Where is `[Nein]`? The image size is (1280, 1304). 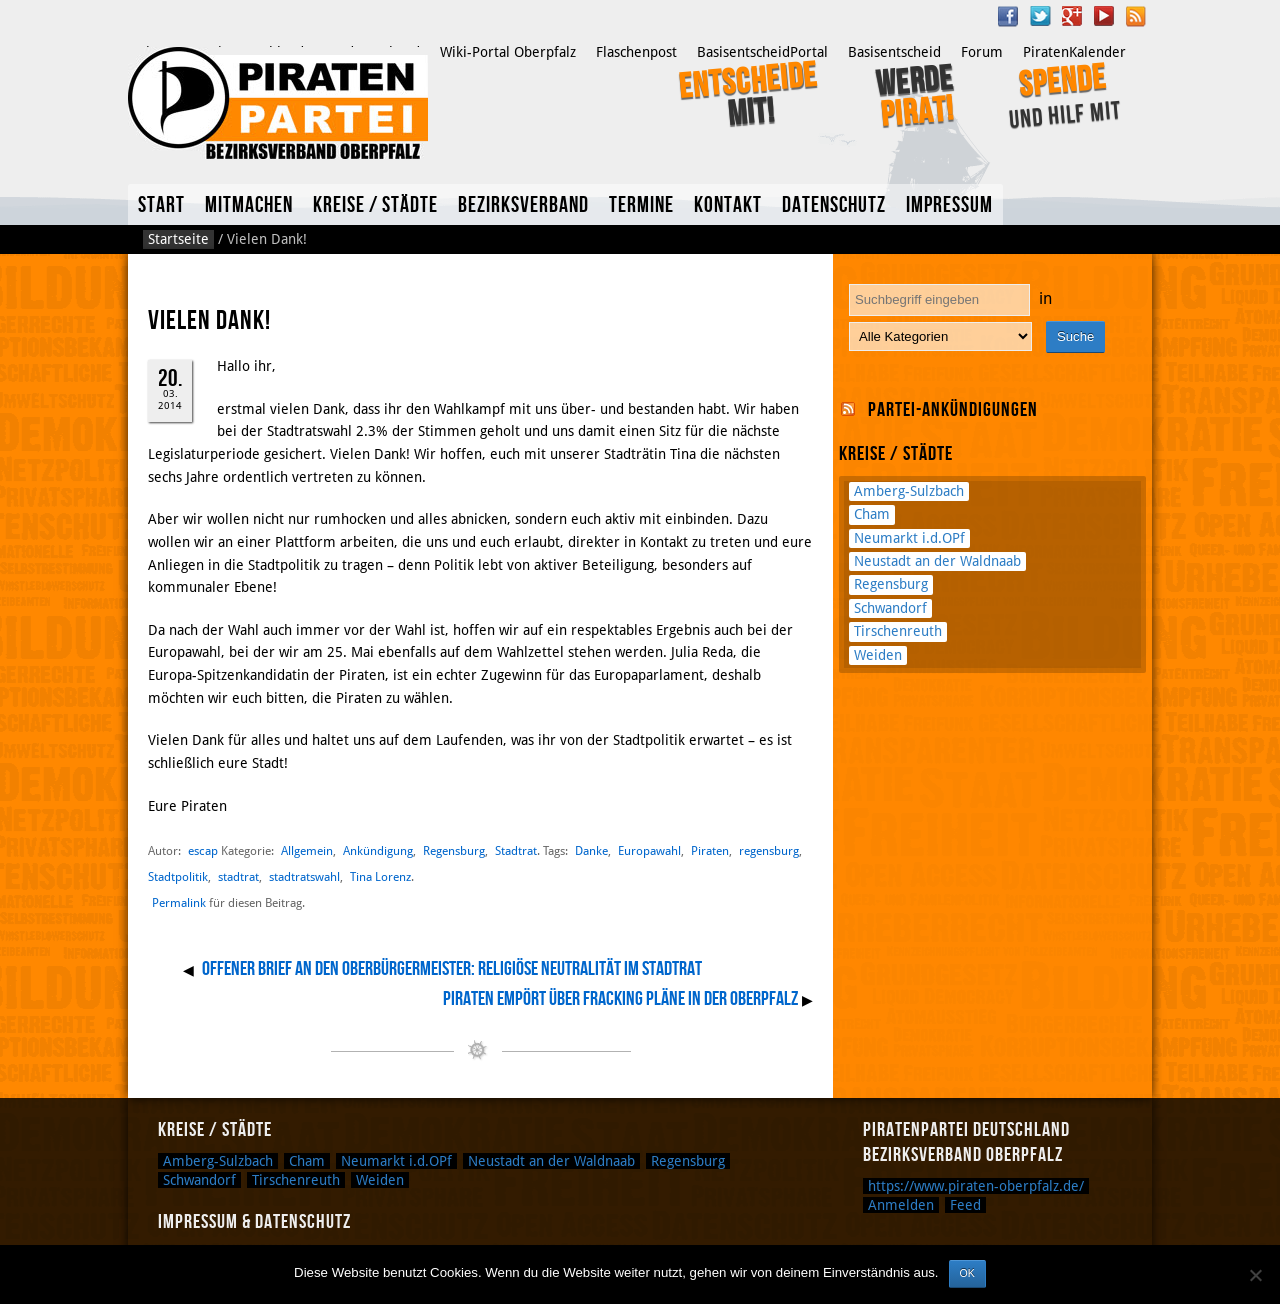
[Nein] is located at coordinates (1255, 1275).